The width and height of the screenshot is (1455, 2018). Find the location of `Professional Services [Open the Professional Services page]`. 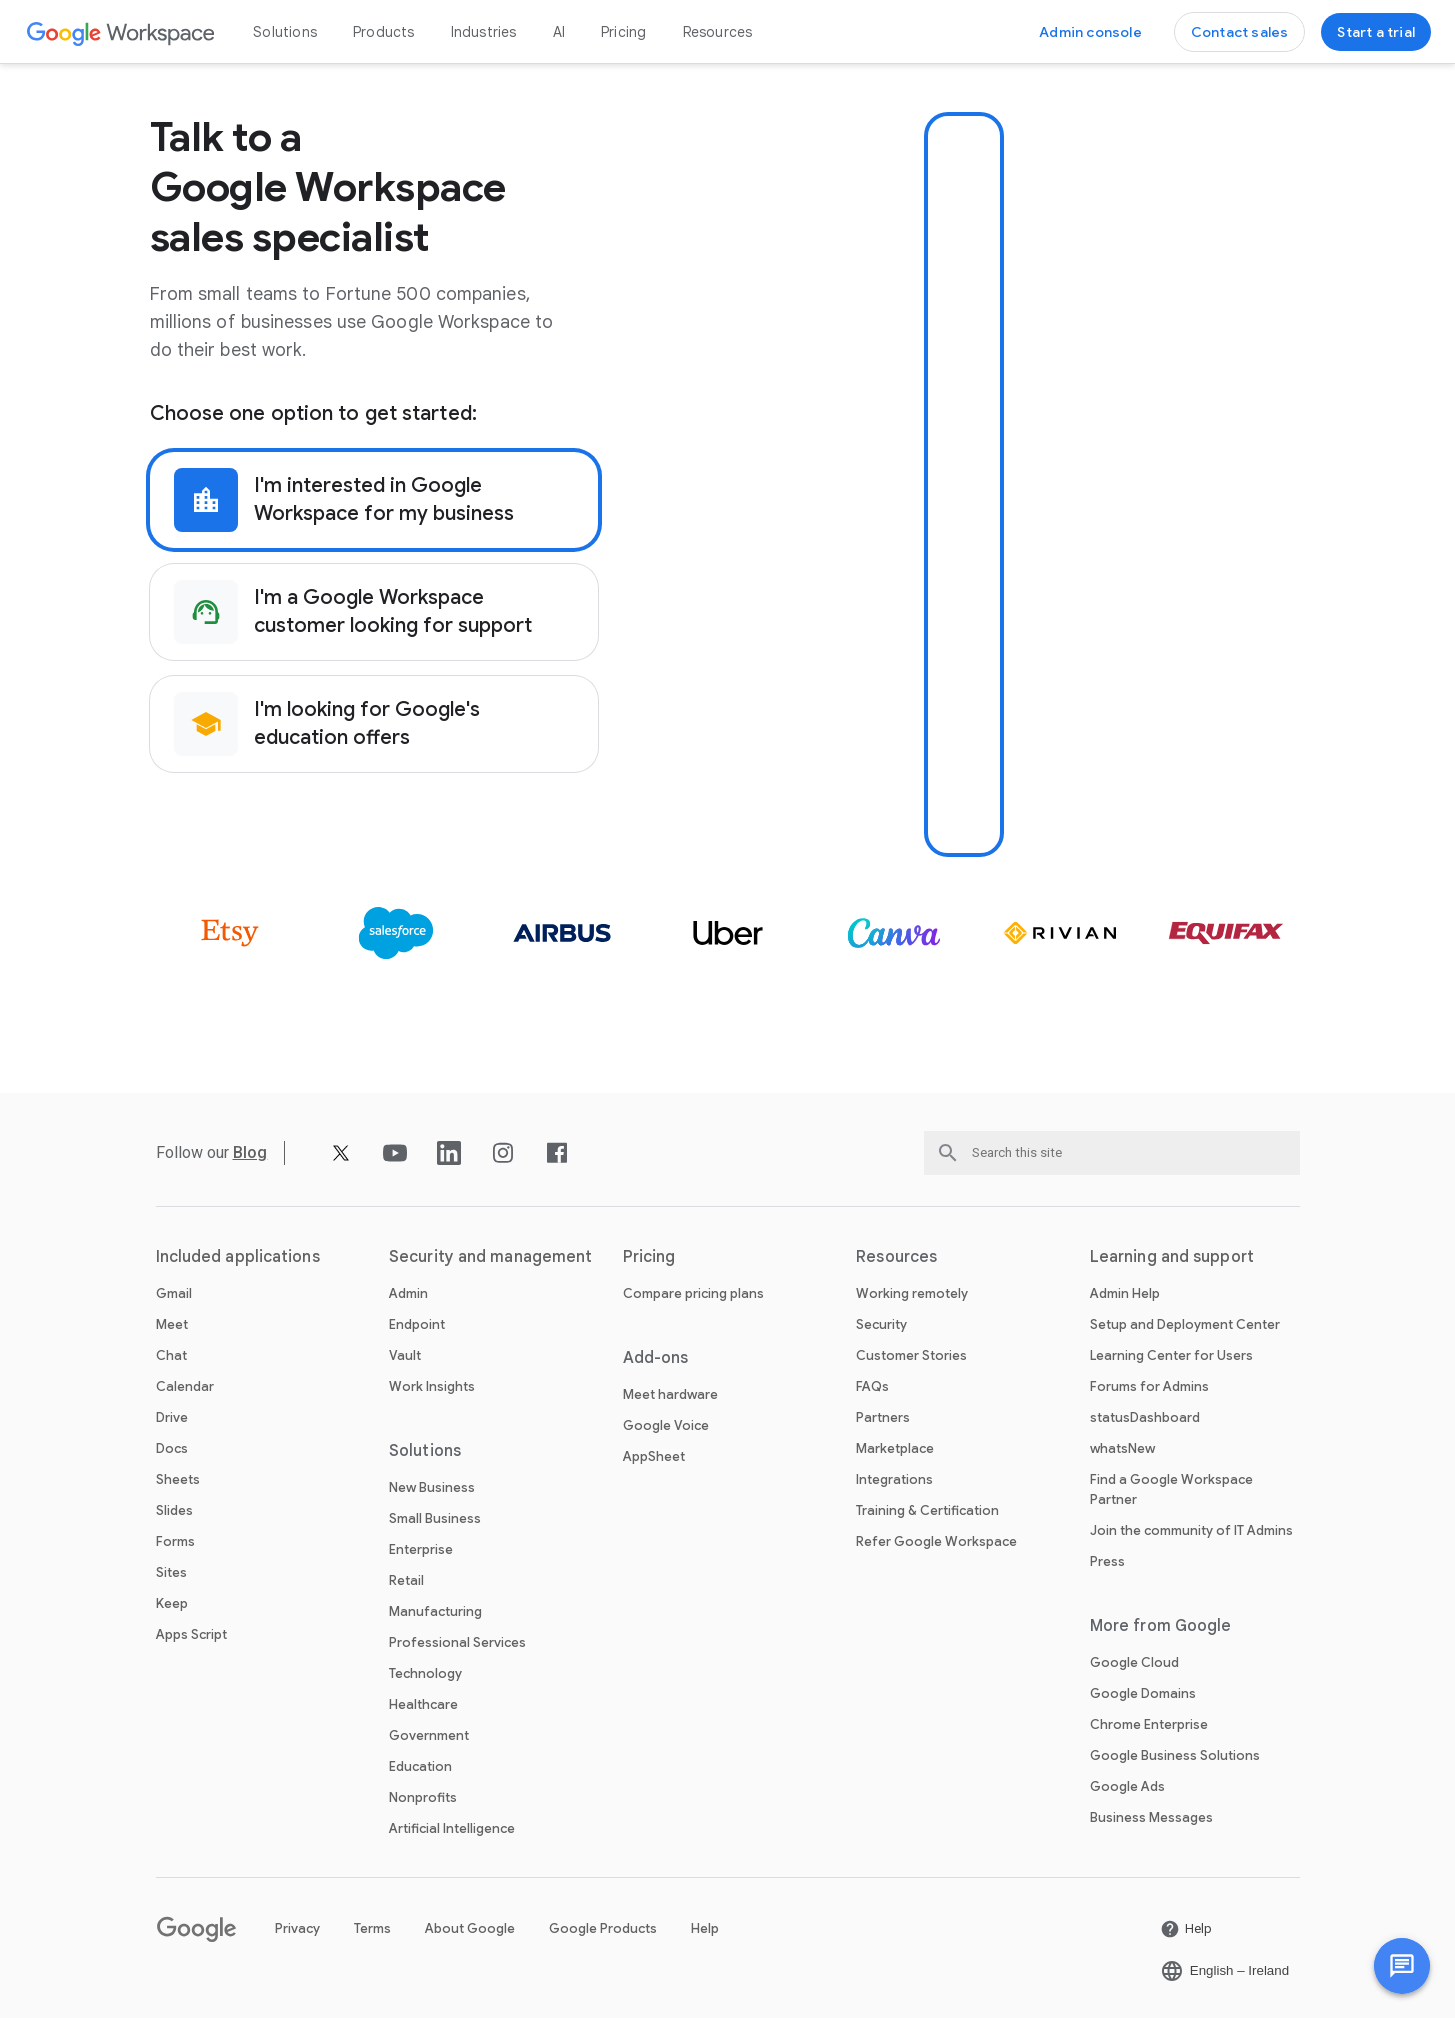

Professional Services [Open the Professional Services page] is located at coordinates (457, 1642).